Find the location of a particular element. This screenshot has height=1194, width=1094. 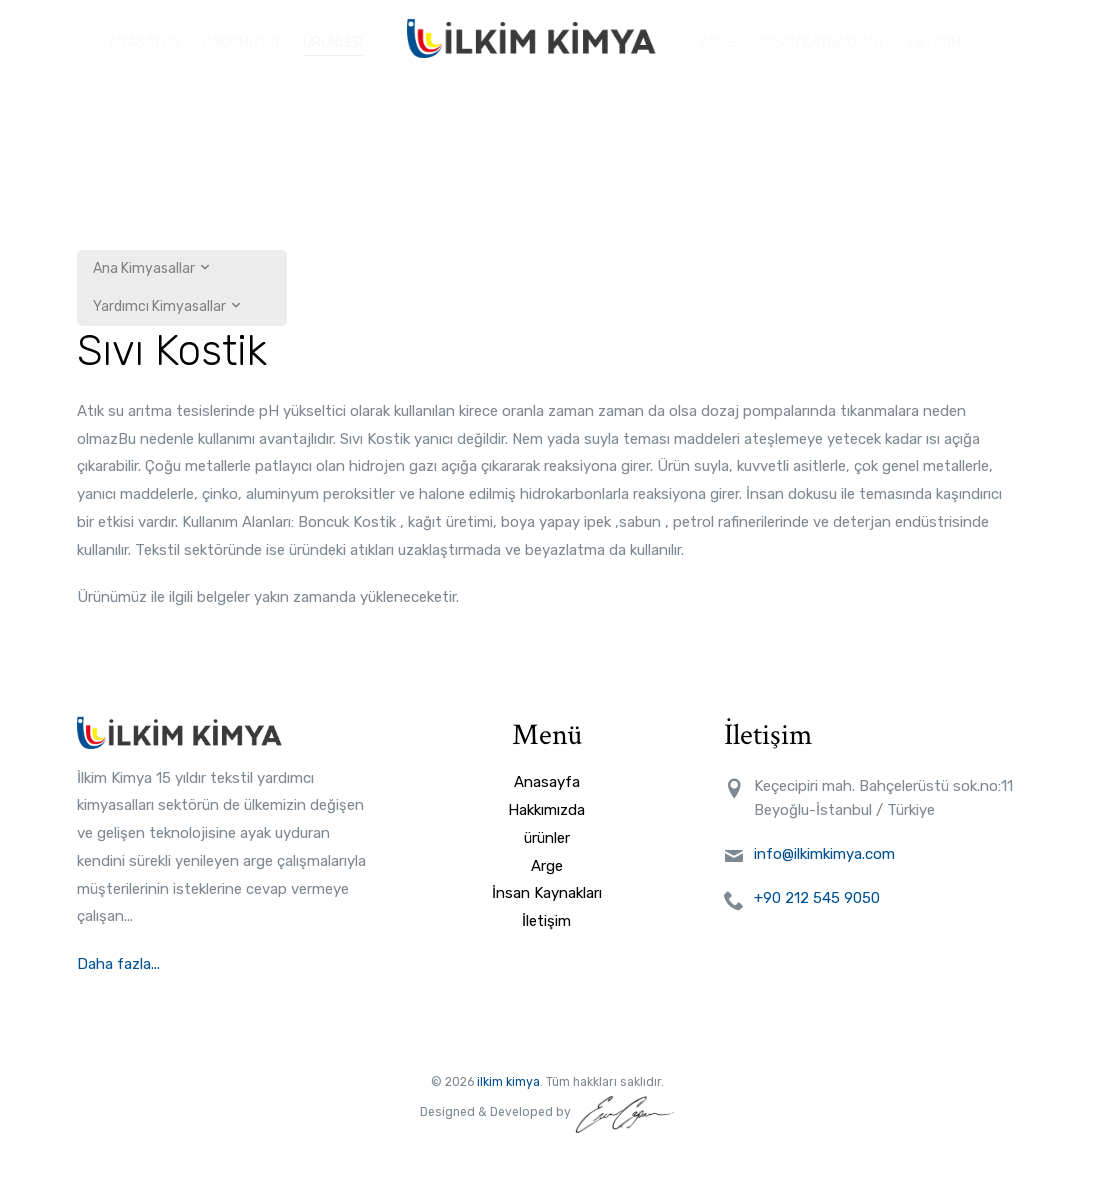

ÜRÜNLER is located at coordinates (333, 37).